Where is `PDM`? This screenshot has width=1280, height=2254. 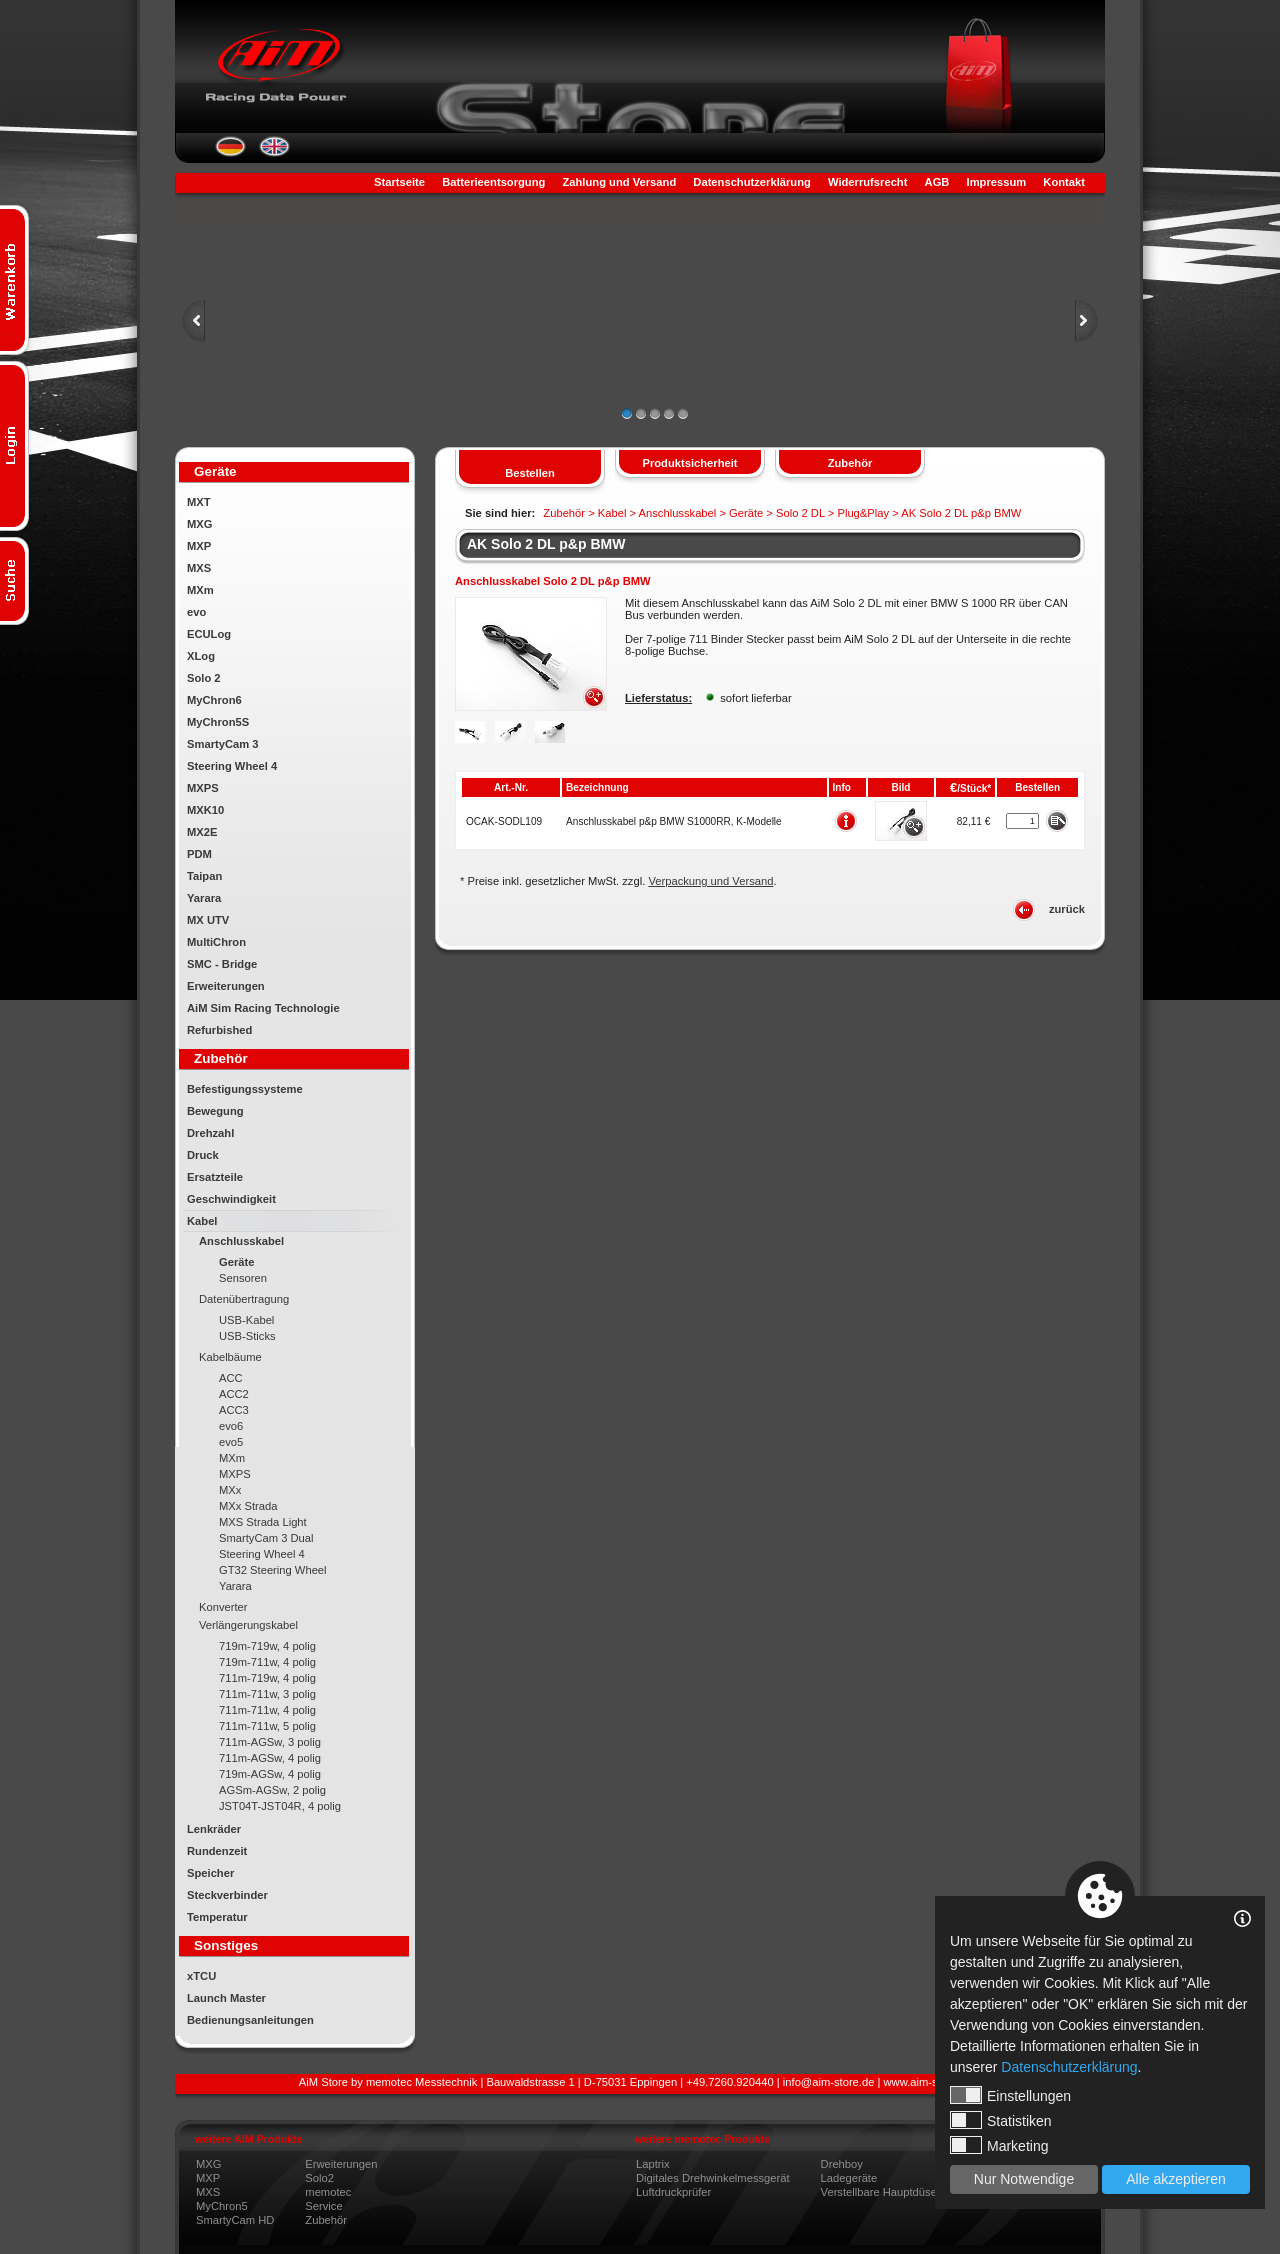 PDM is located at coordinates (199, 854).